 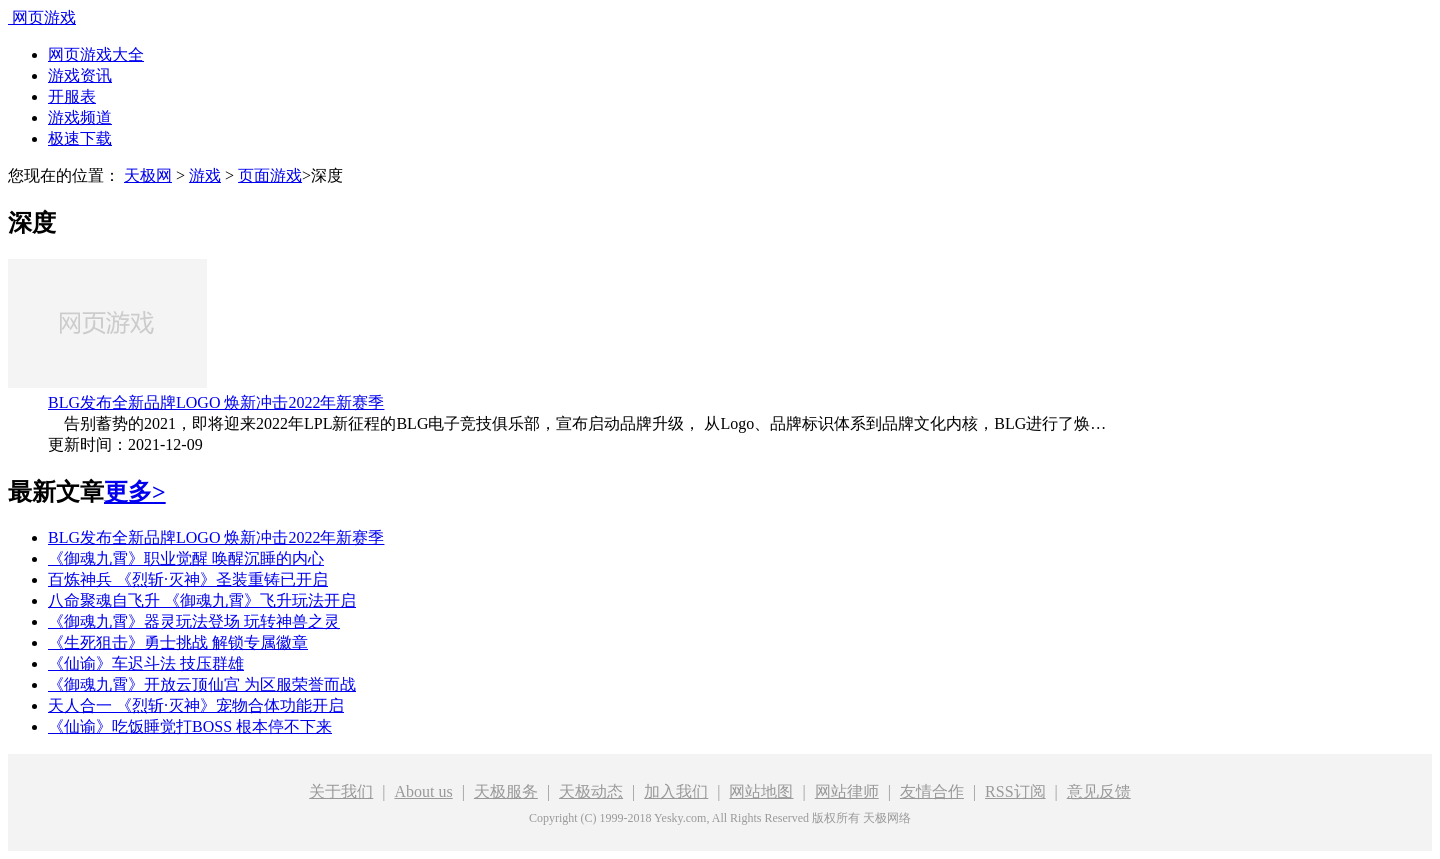 I want to click on 《生死狙击》勇士挑战 解锁专属徽章, so click(x=178, y=642).